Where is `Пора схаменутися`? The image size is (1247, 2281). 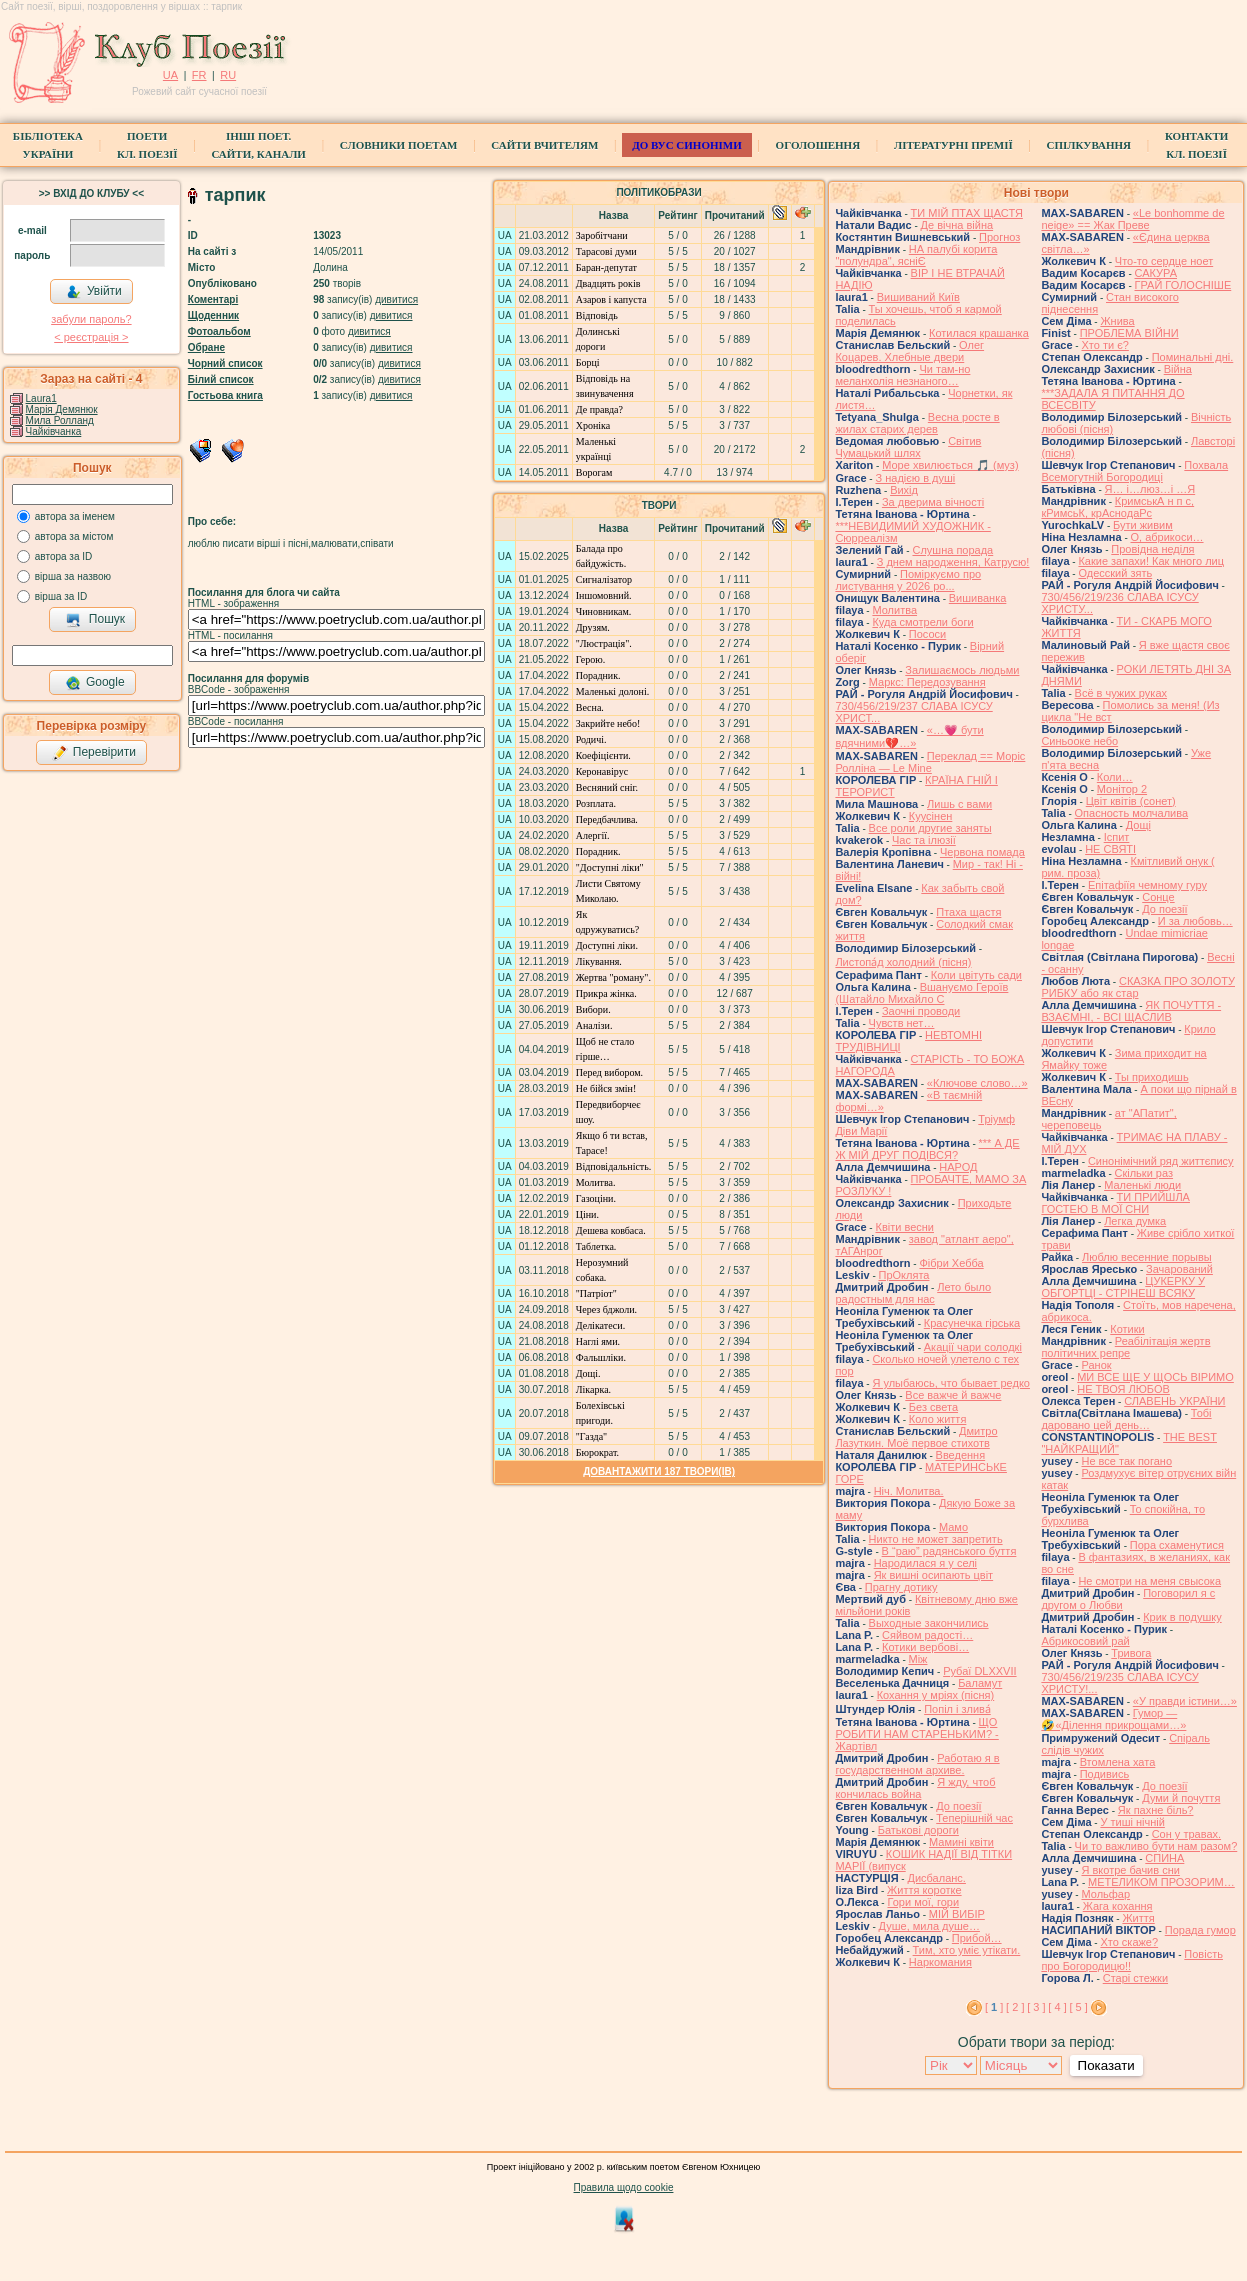
Пора схаменутися is located at coordinates (1177, 1545).